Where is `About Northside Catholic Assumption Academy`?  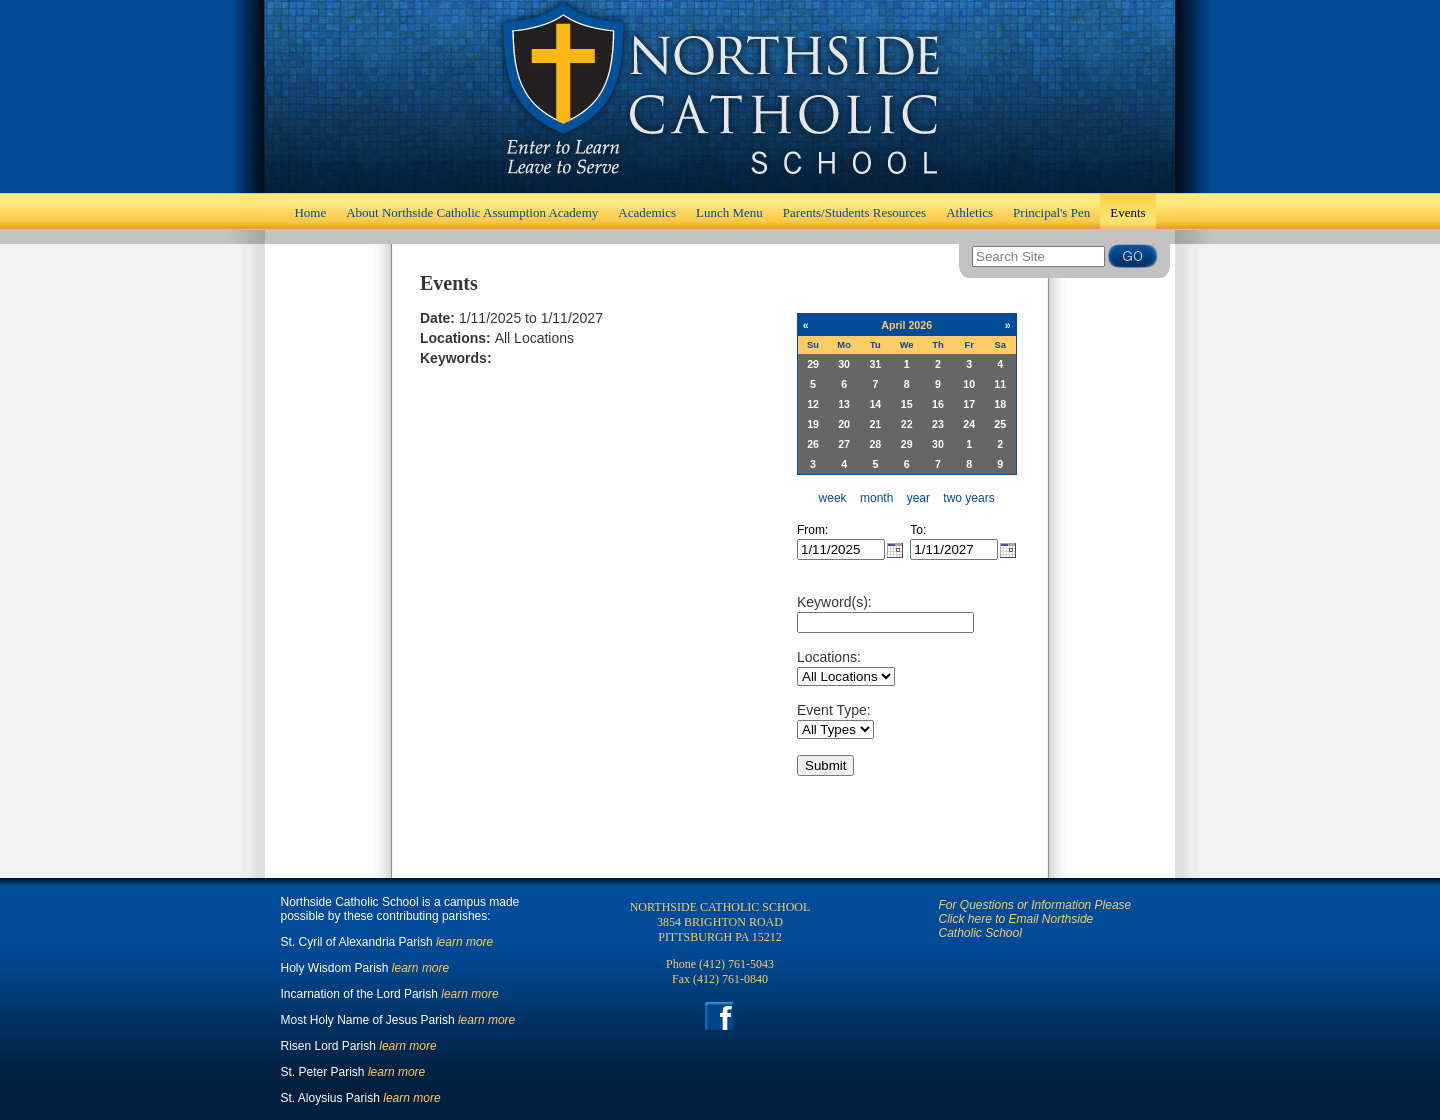 About Northside Catholic Assumption Academy is located at coordinates (472, 212).